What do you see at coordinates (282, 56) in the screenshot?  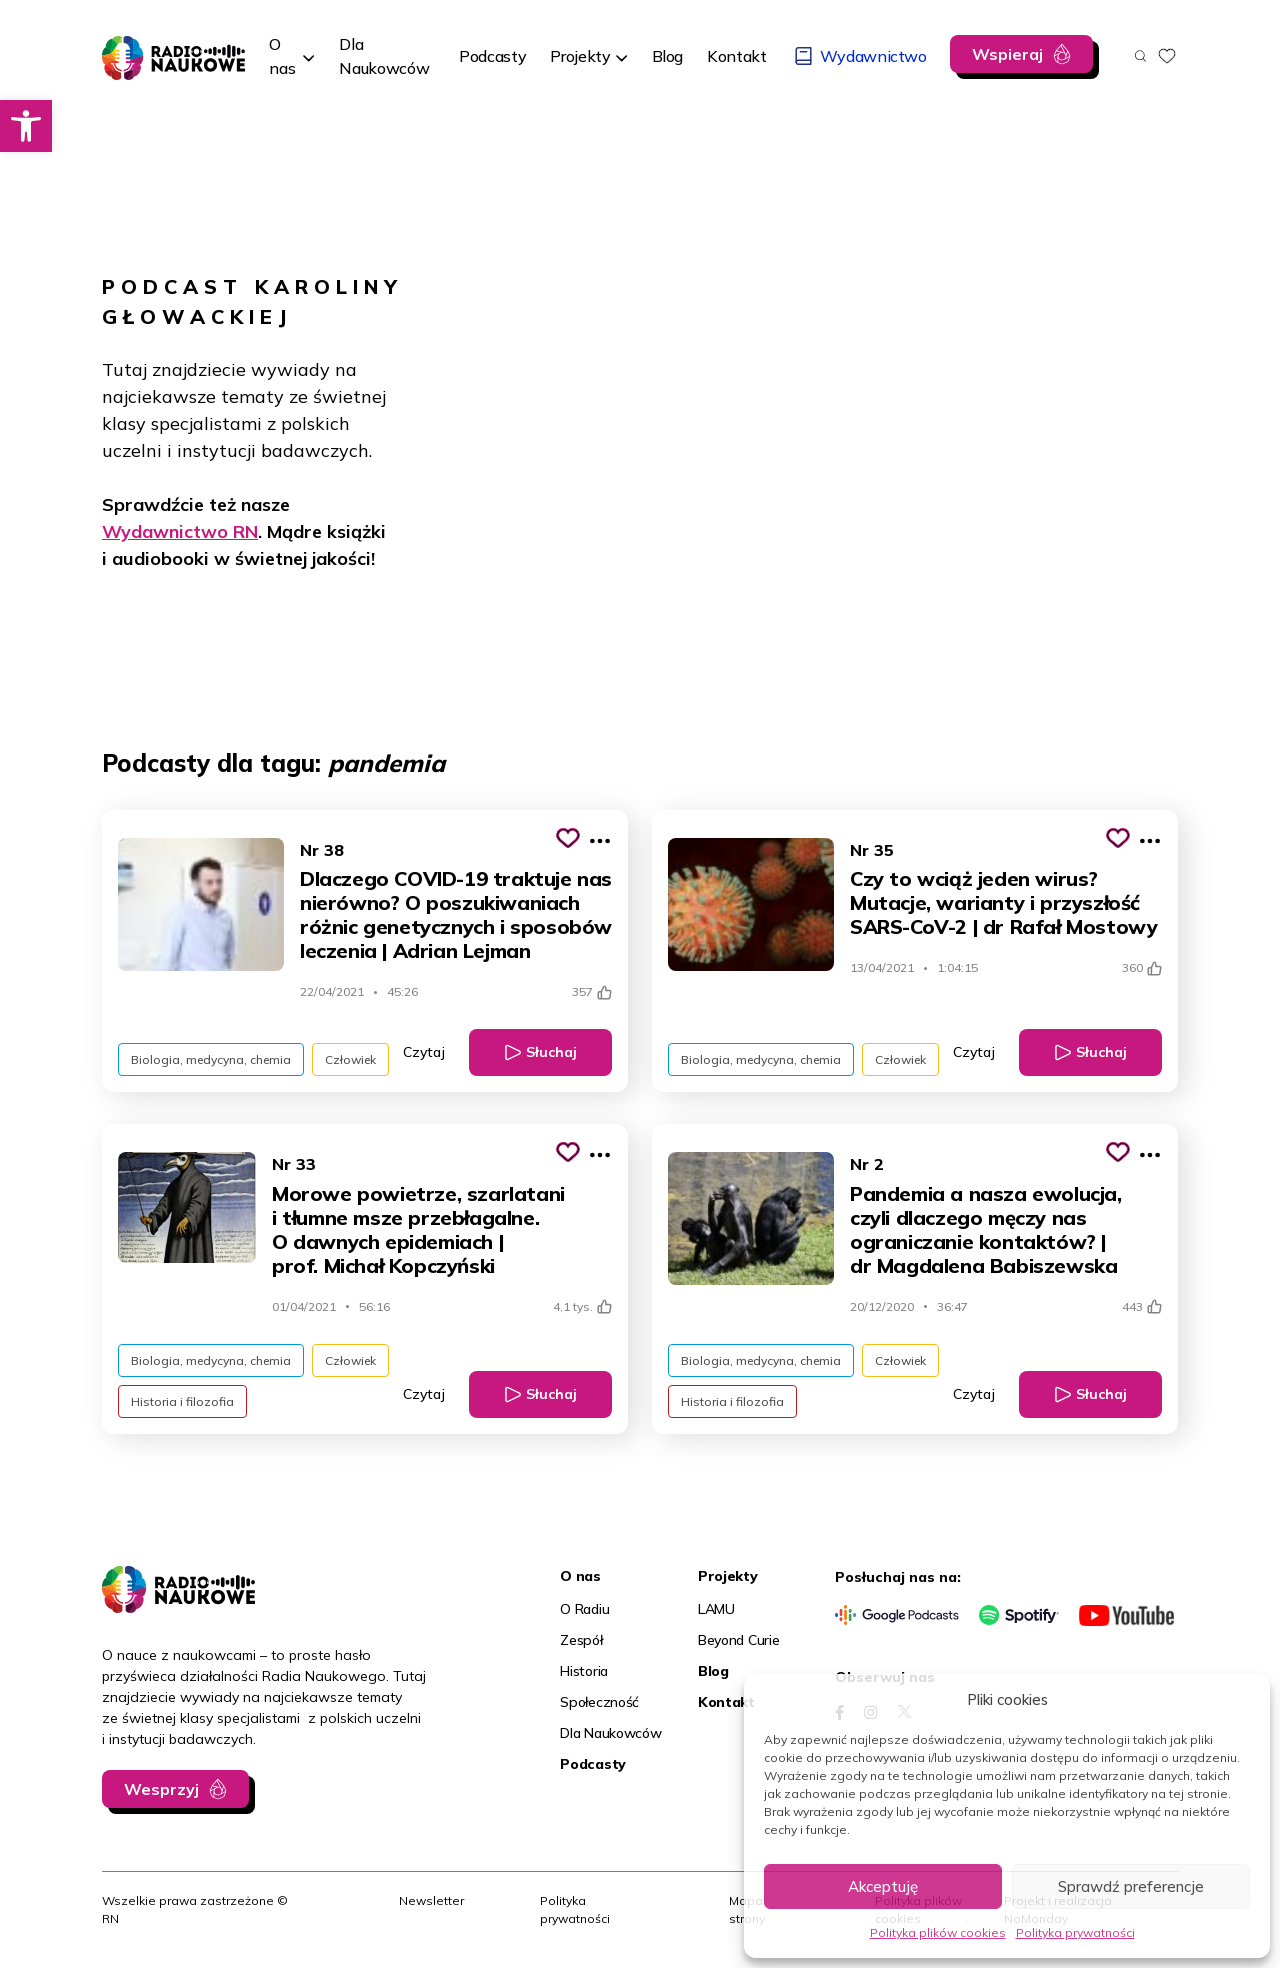 I see `O nas` at bounding box center [282, 56].